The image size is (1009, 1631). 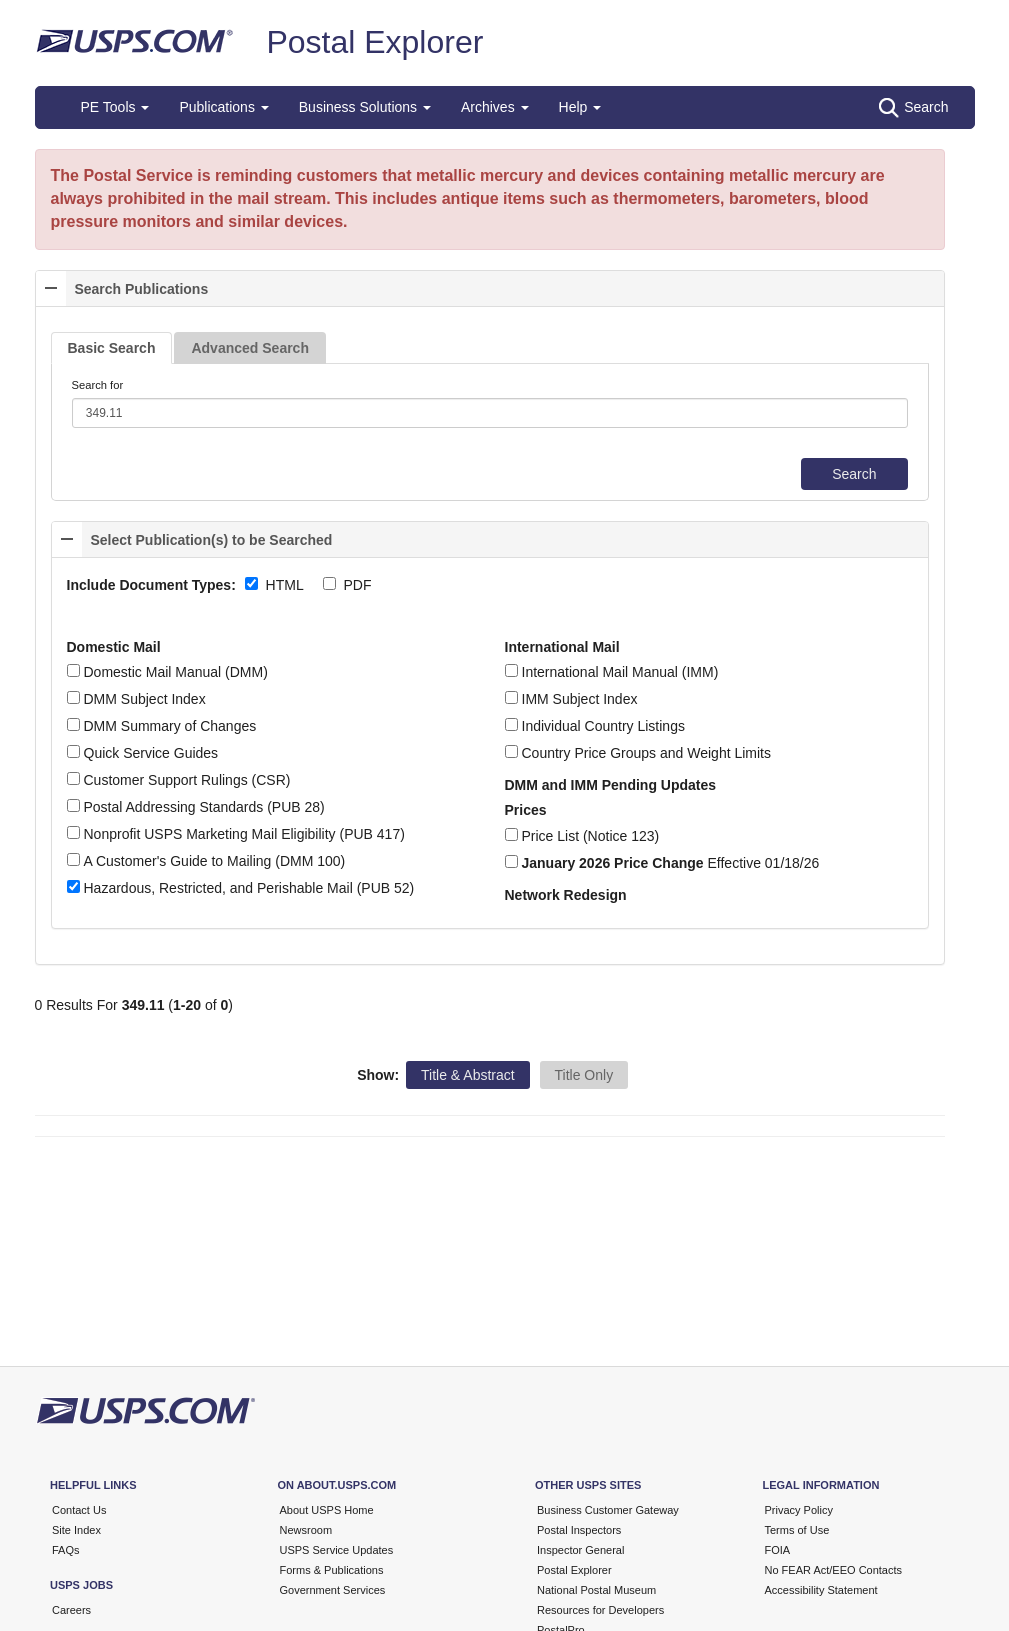 I want to click on DMM Subject Index, so click(x=136, y=699).